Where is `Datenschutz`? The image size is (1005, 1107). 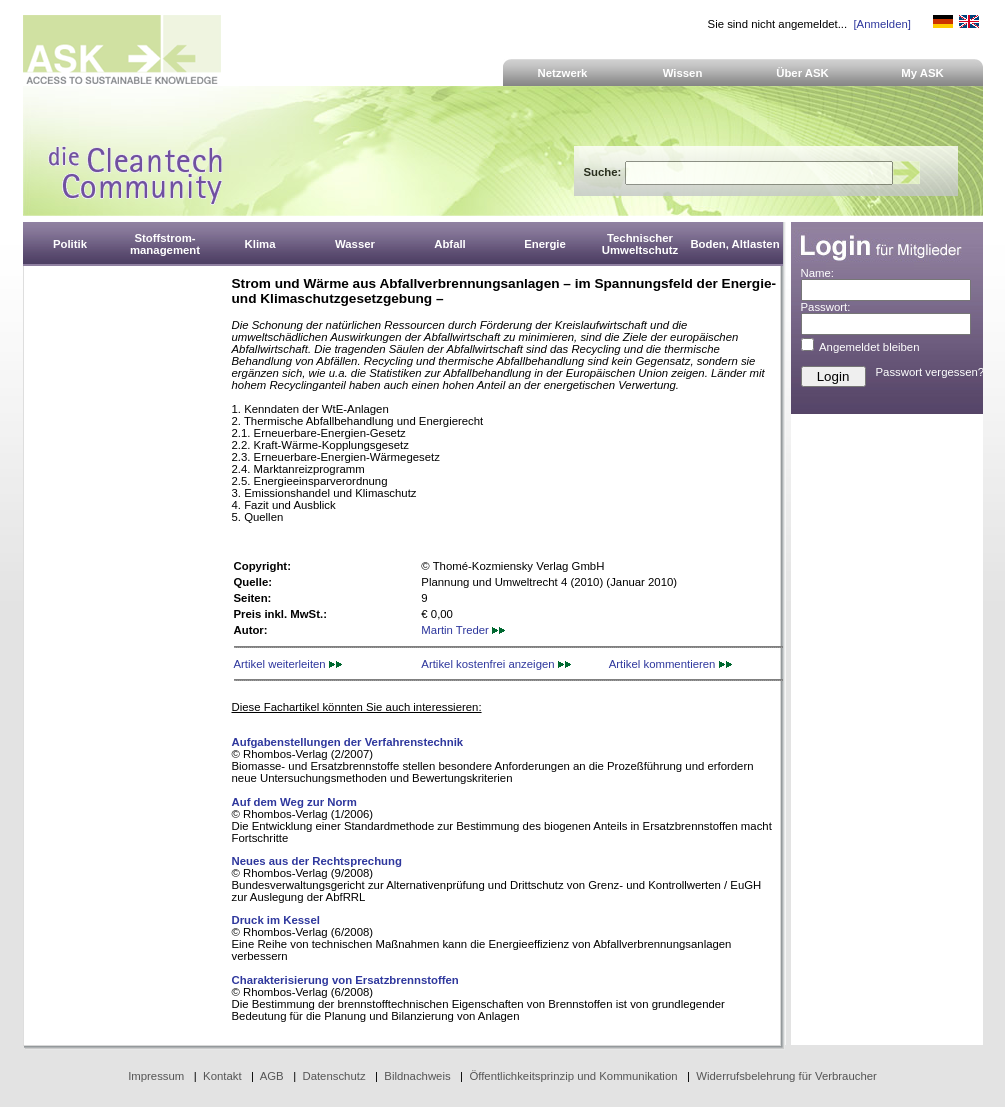 Datenschutz is located at coordinates (333, 1076).